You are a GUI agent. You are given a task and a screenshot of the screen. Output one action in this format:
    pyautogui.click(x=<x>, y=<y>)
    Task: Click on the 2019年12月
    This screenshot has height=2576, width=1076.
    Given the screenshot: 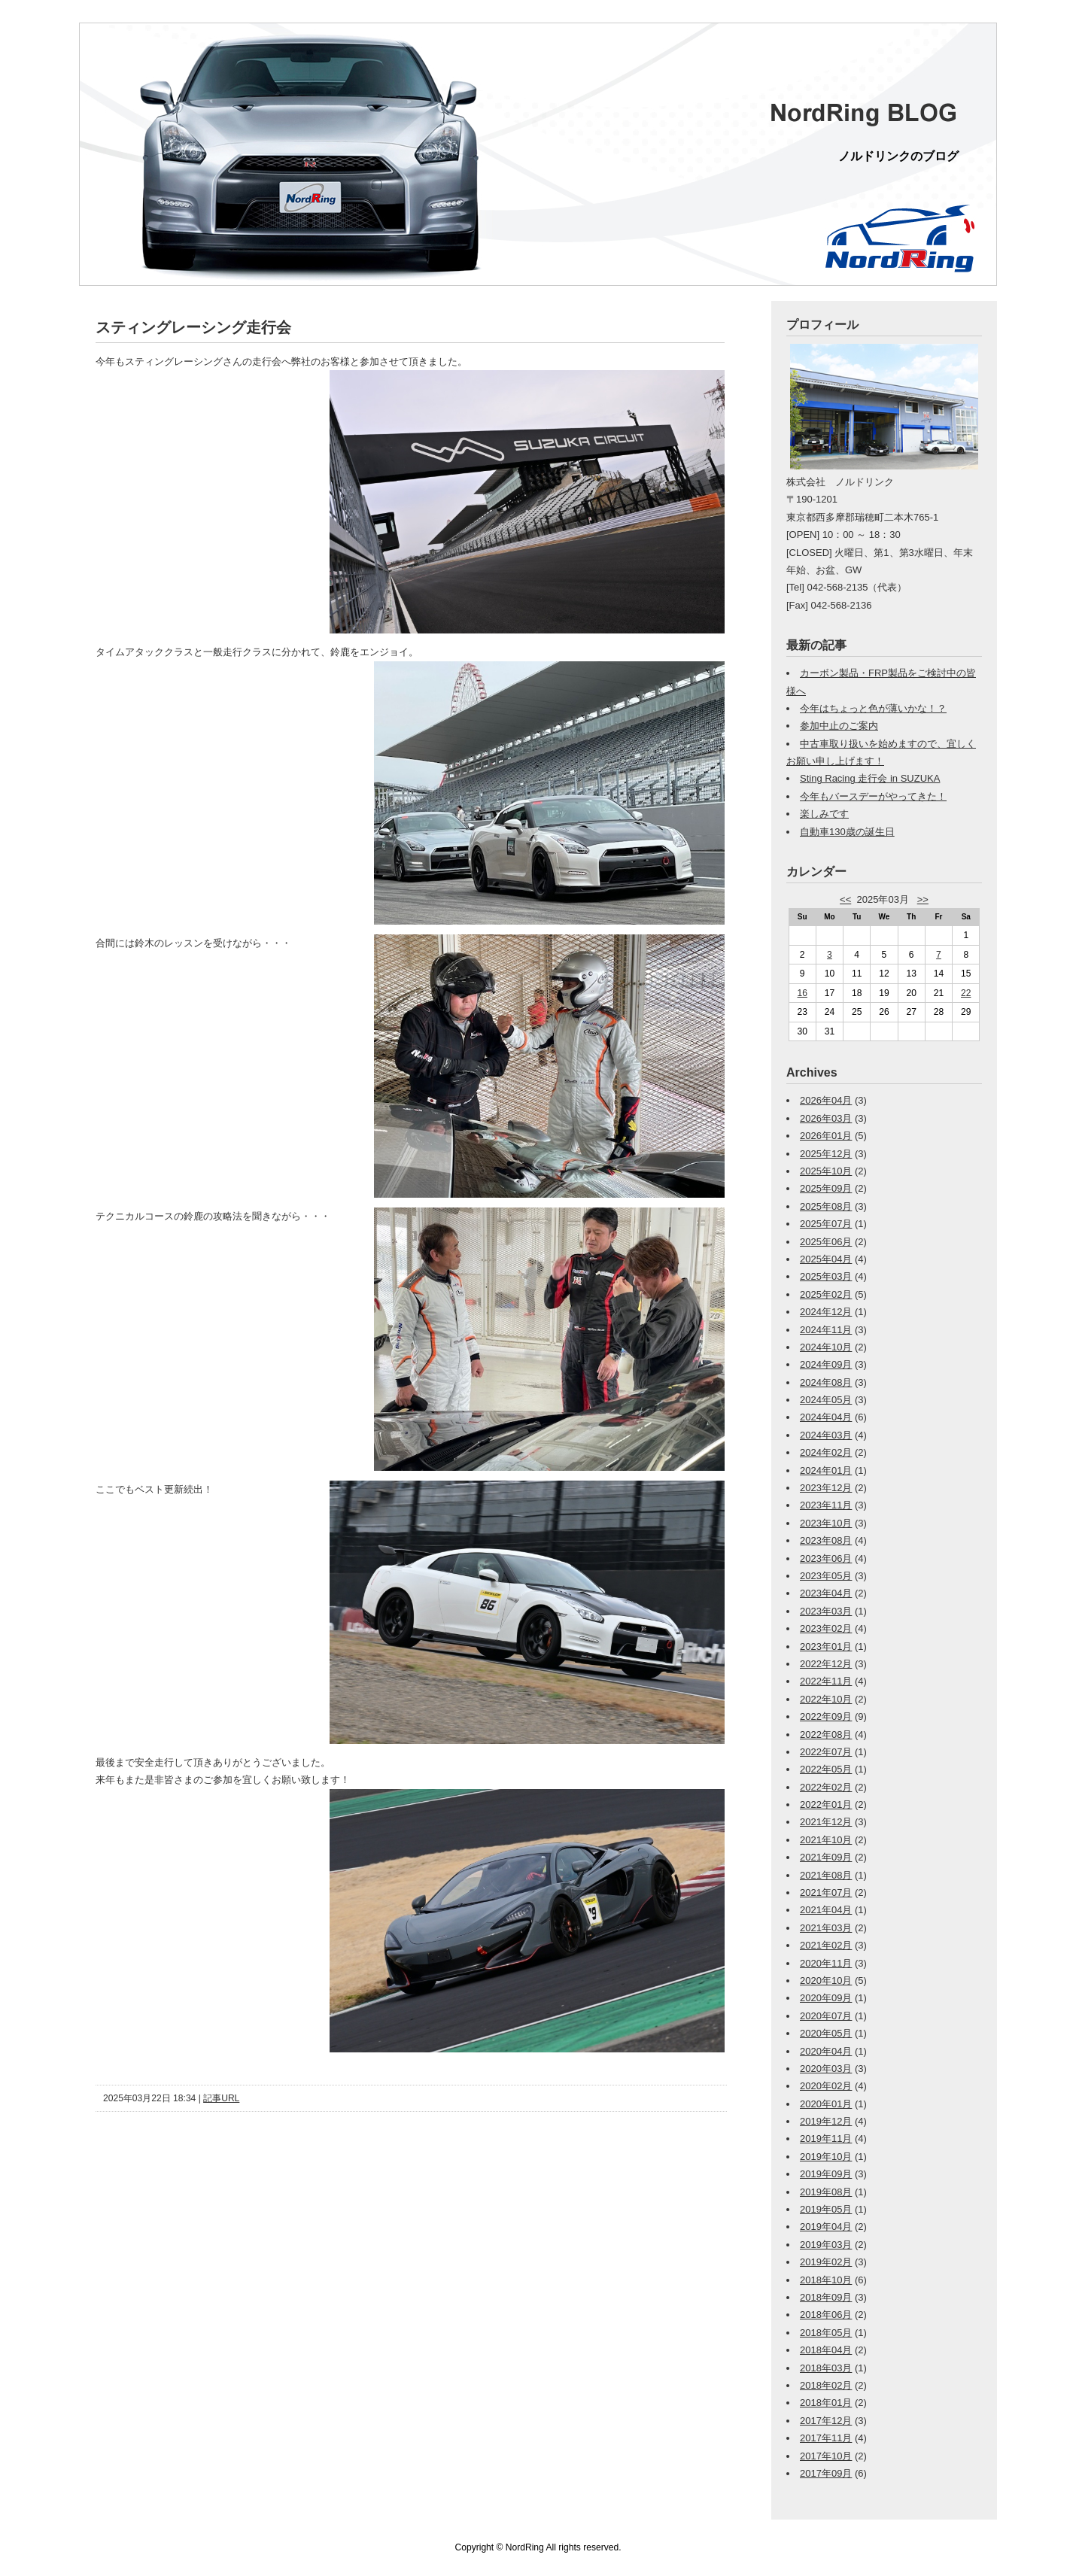 What is the action you would take?
    pyautogui.click(x=826, y=2121)
    